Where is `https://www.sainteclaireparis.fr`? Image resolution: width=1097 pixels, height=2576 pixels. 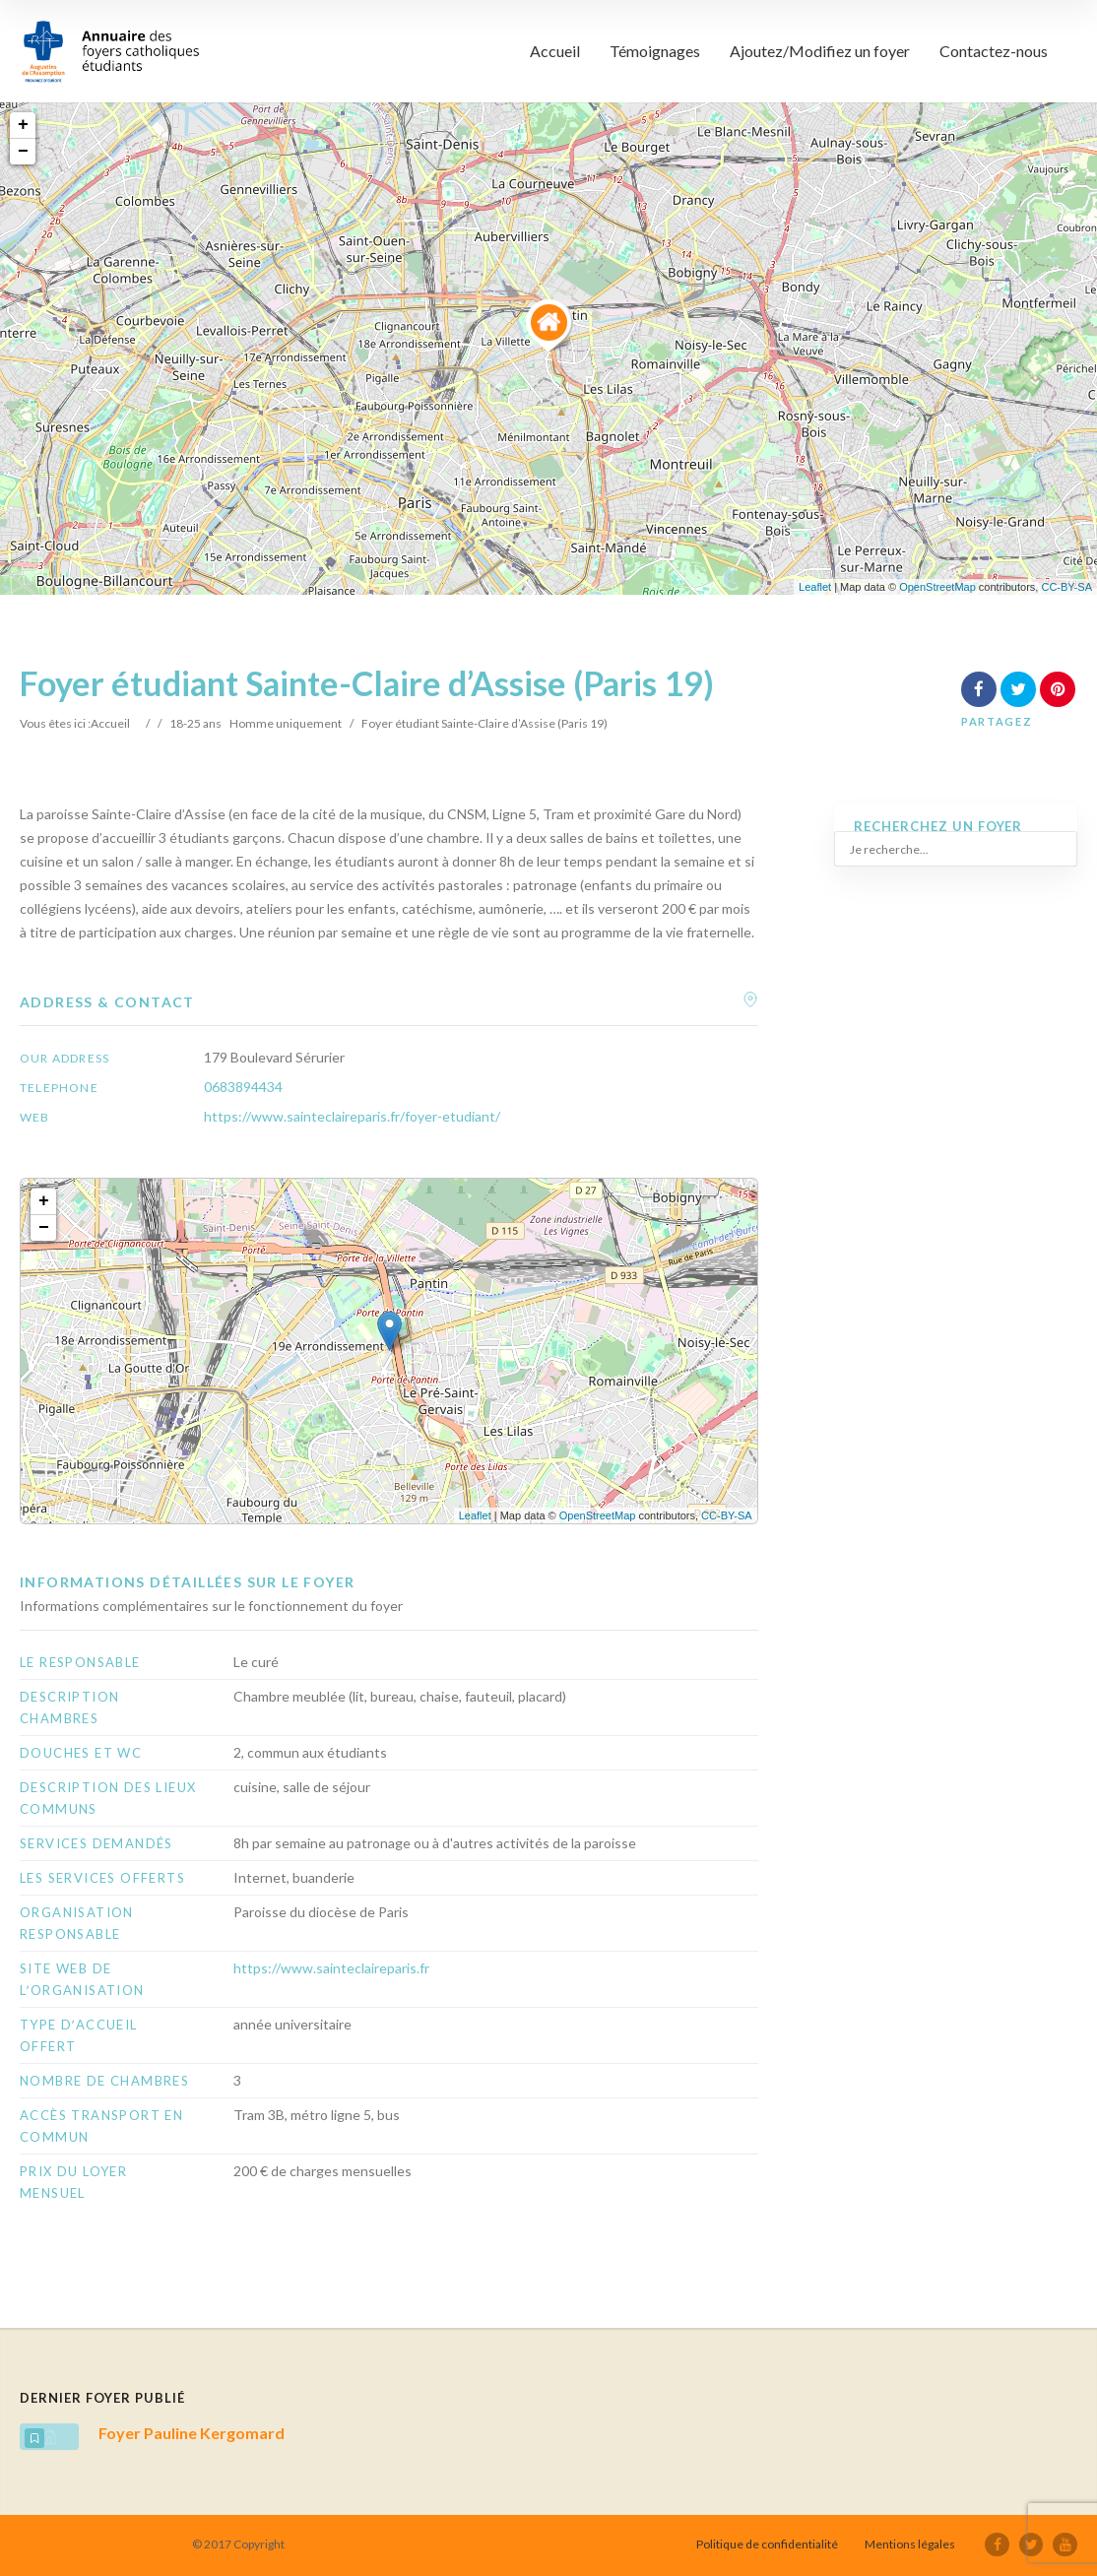 https://www.sainteclaireparis.fr is located at coordinates (331, 1968).